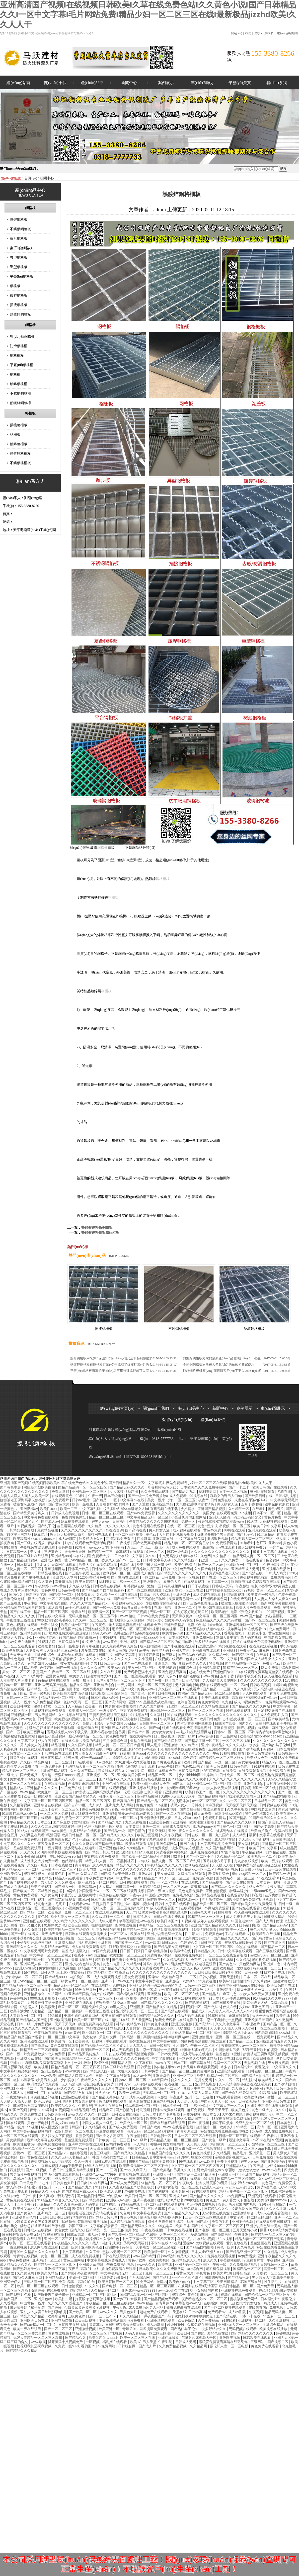 This screenshot has width=299, height=2576. What do you see at coordinates (168, 1921) in the screenshot?
I see `欧美日本国产` at bounding box center [168, 1921].